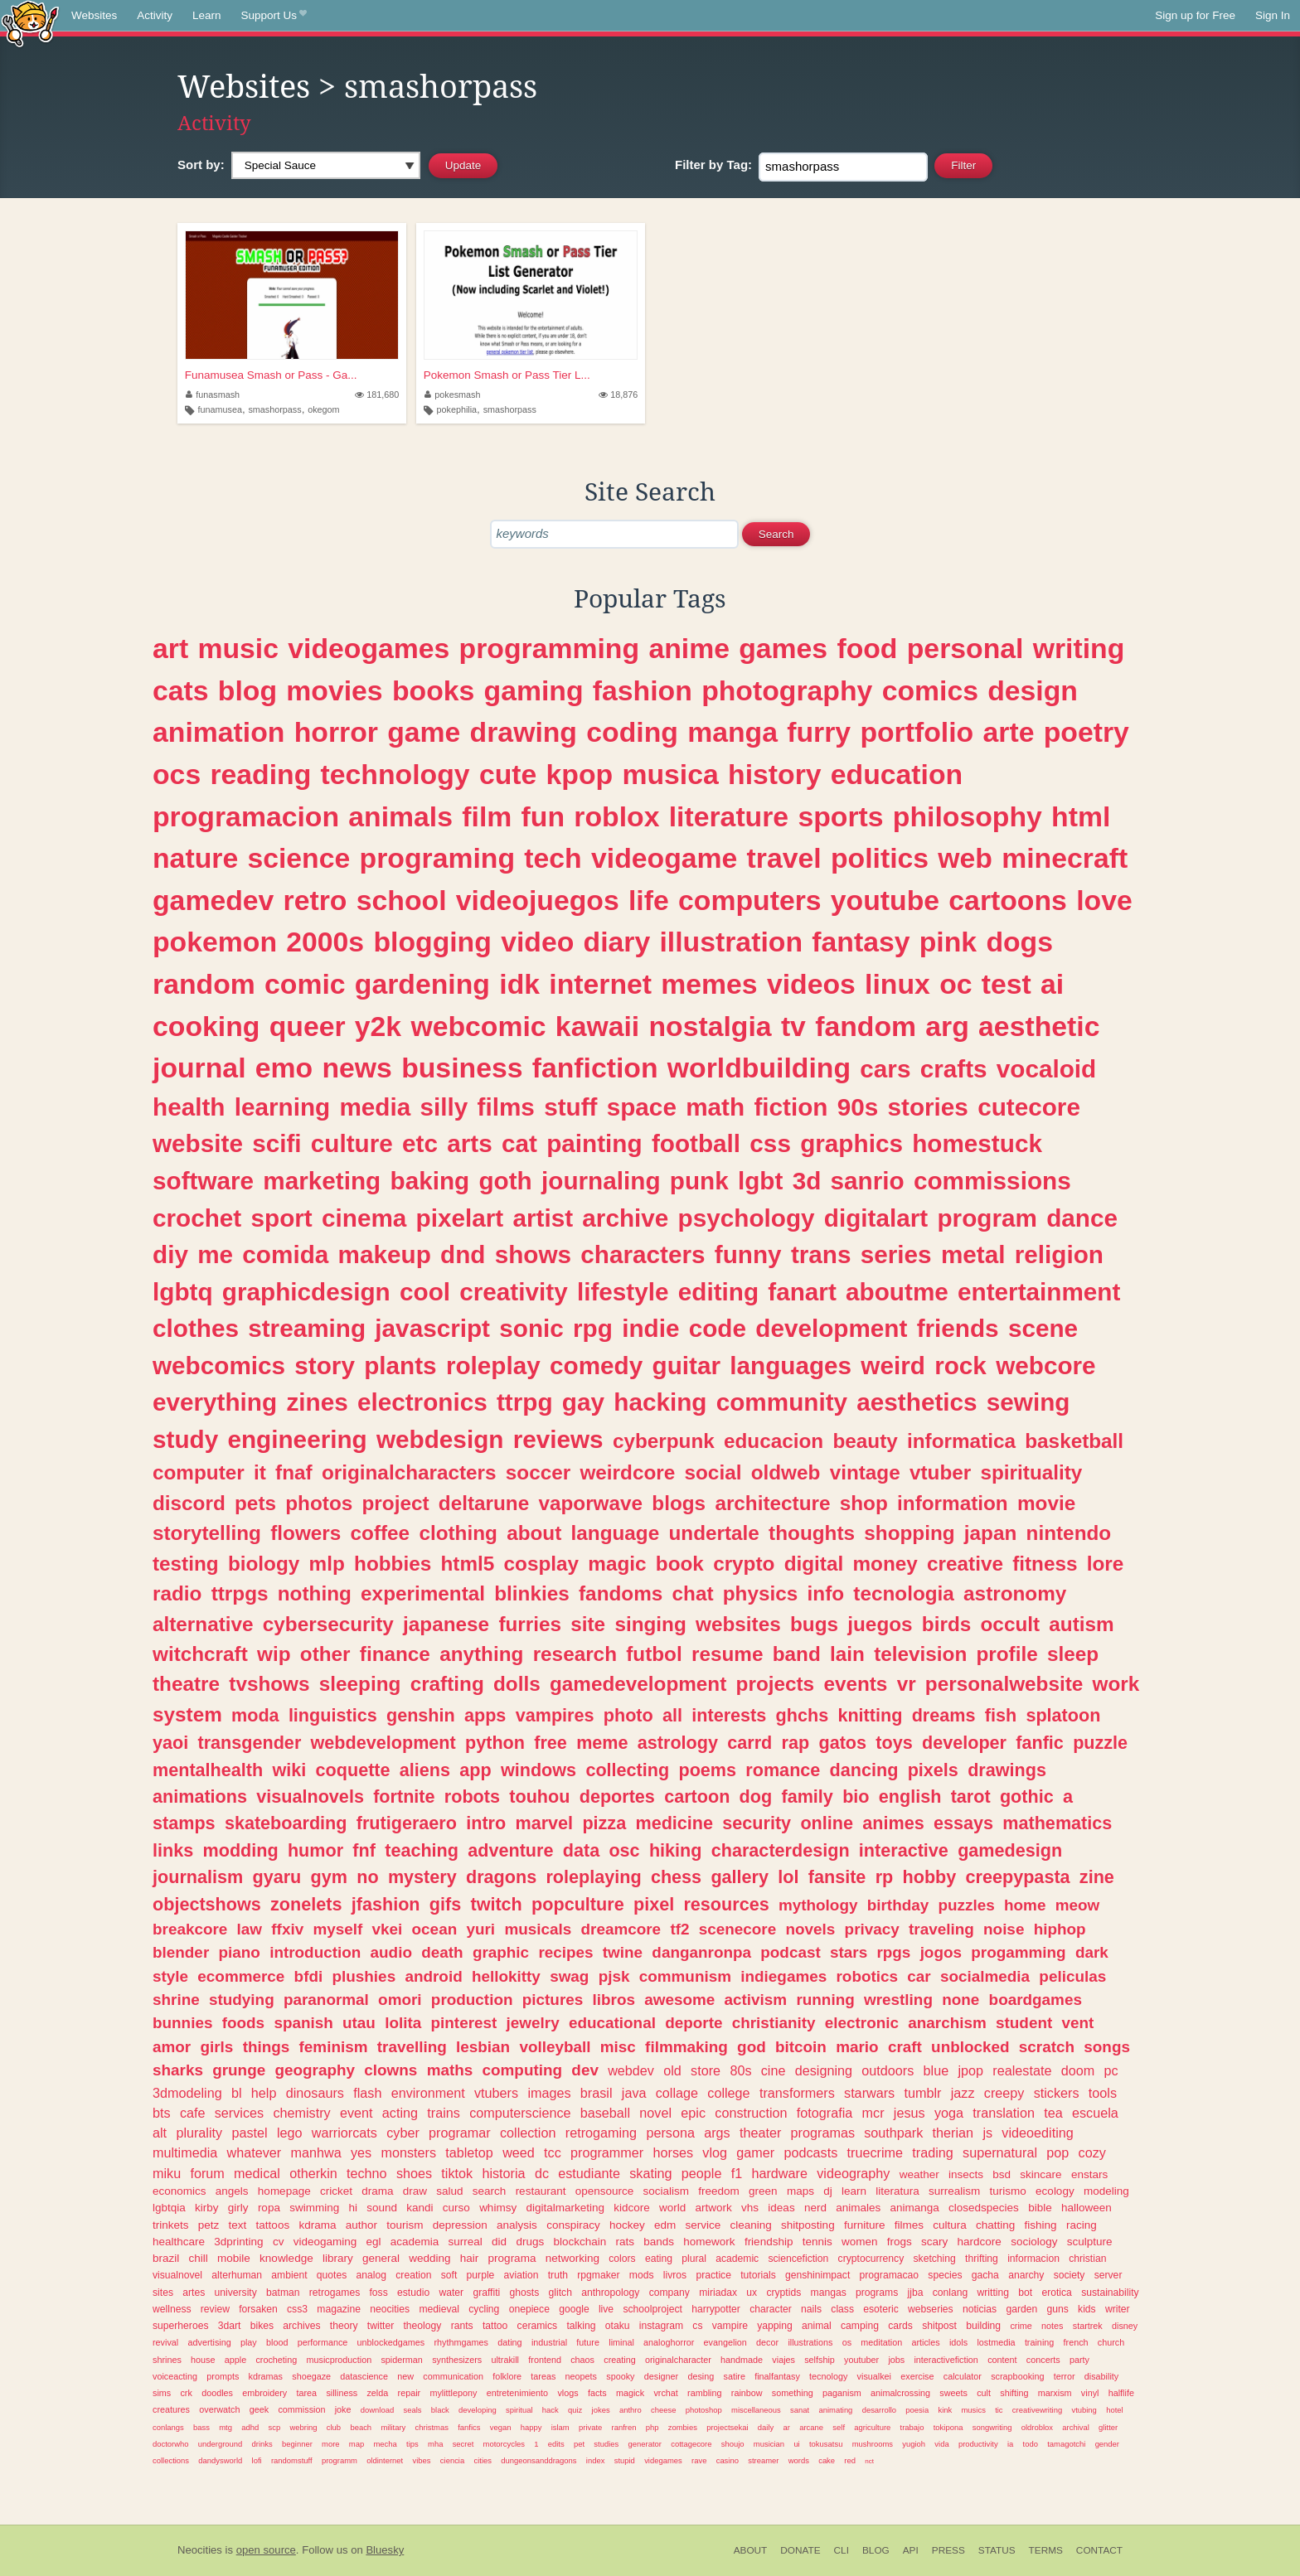 This screenshot has width=1300, height=2576. I want to click on literatura, so click(897, 2191).